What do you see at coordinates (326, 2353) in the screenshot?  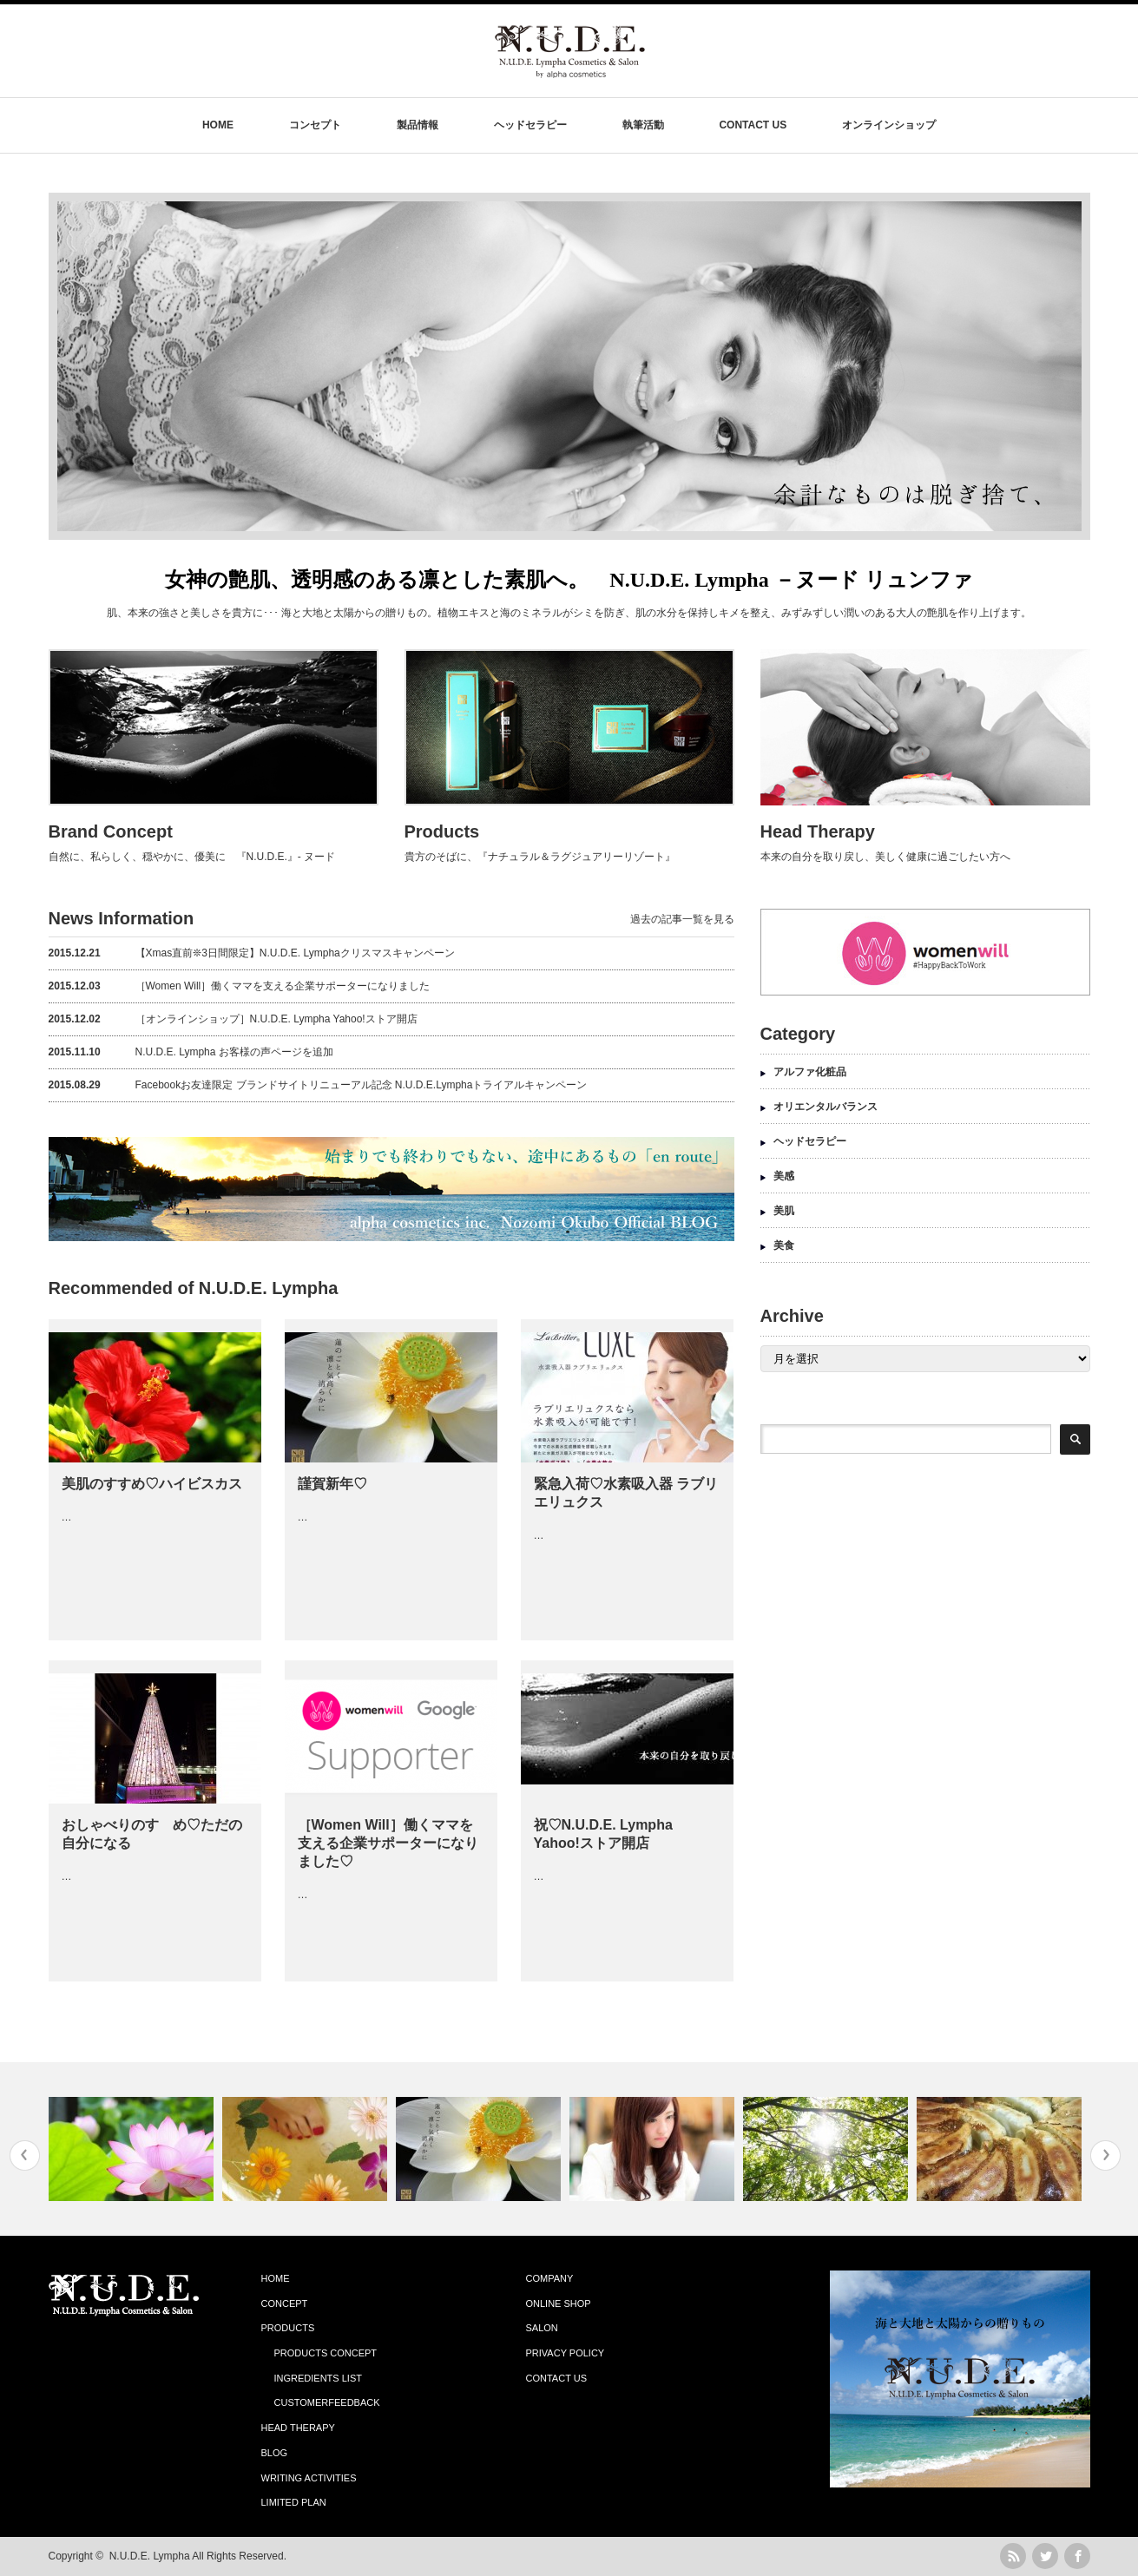 I see `PRODUCTS CONCEPT` at bounding box center [326, 2353].